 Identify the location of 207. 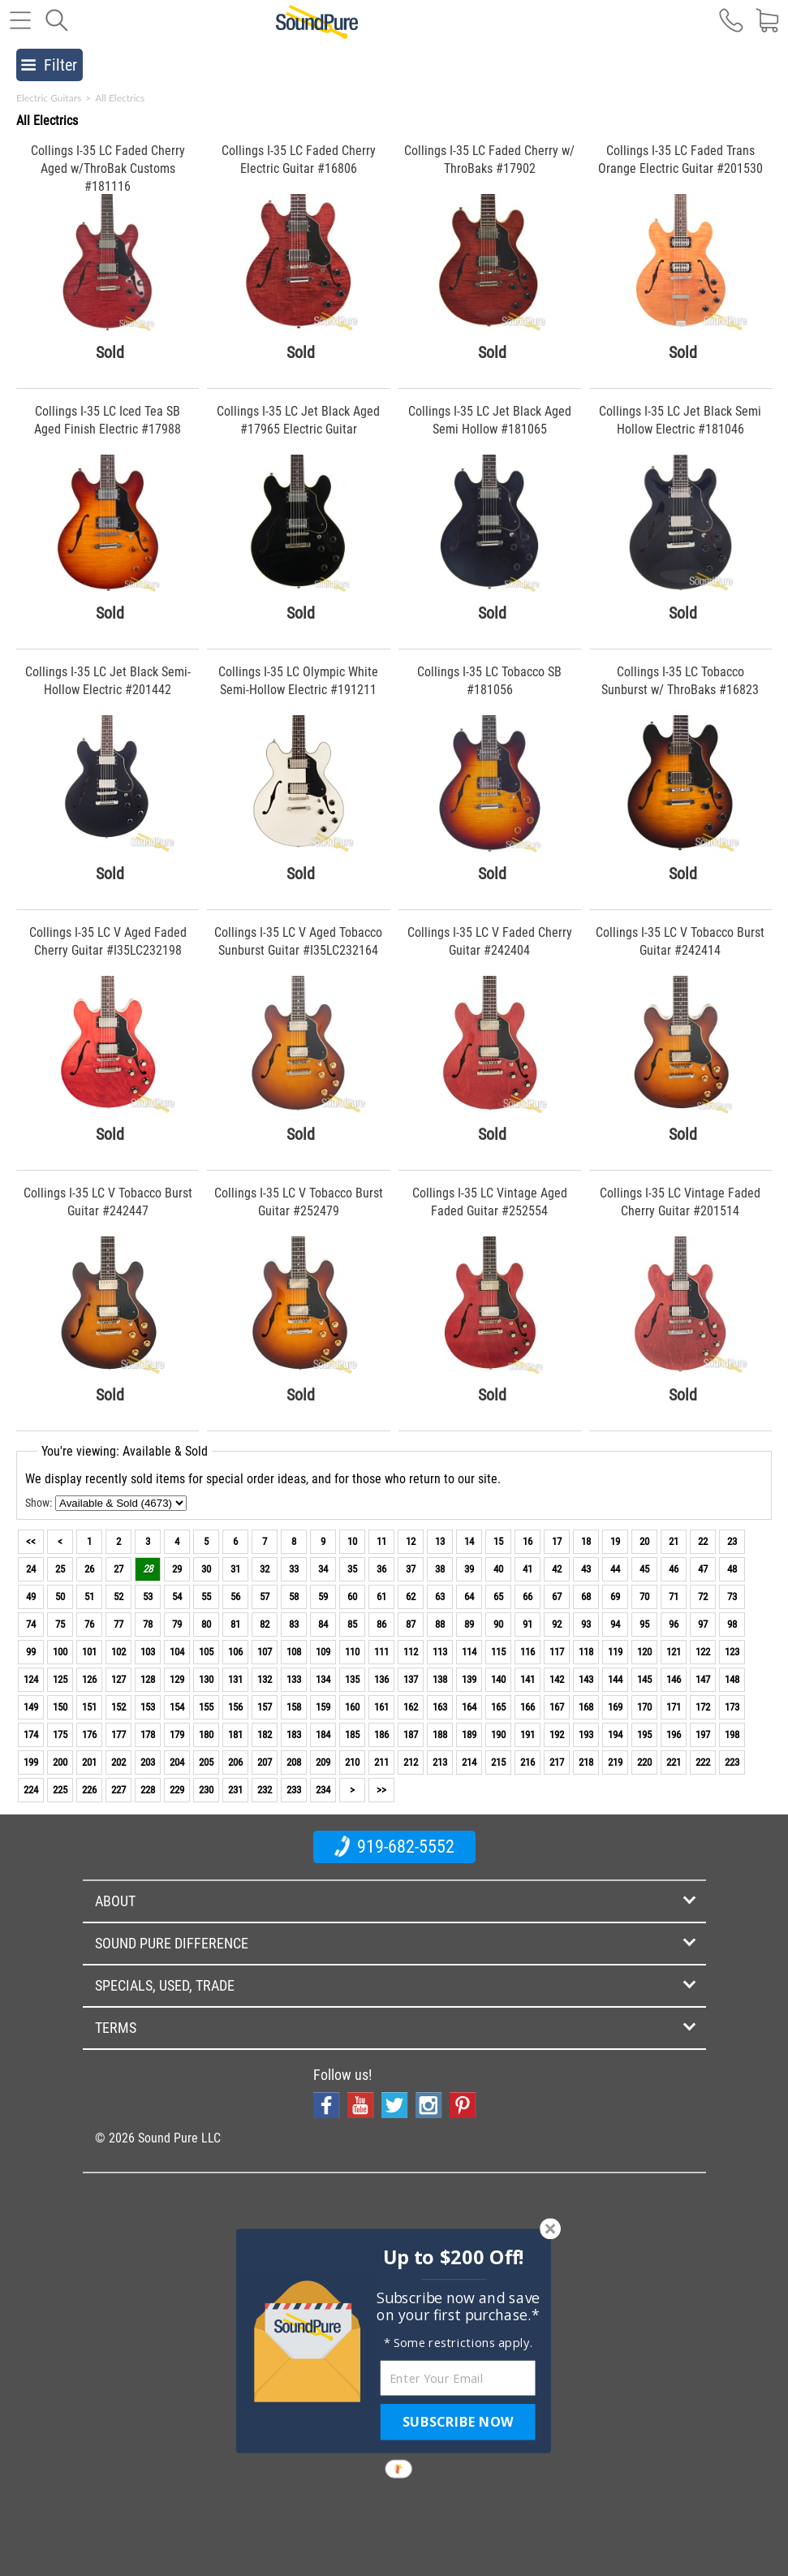
(264, 1762).